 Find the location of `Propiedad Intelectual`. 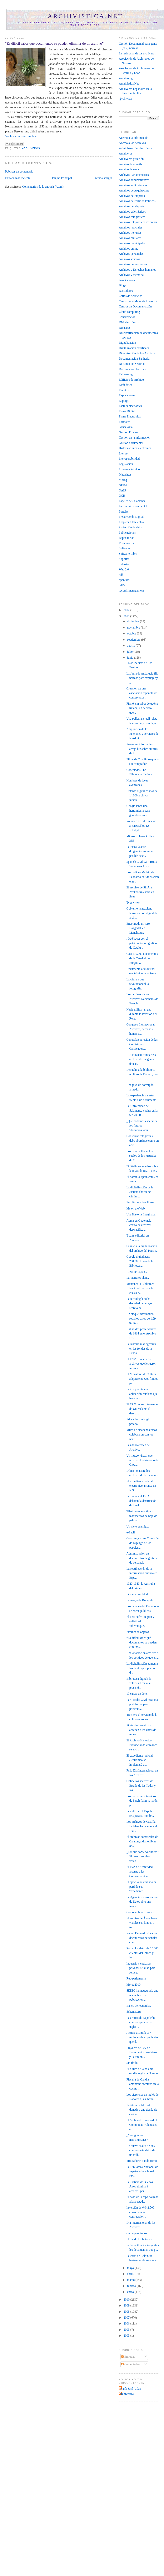

Propiedad Intelectual is located at coordinates (132, 522).